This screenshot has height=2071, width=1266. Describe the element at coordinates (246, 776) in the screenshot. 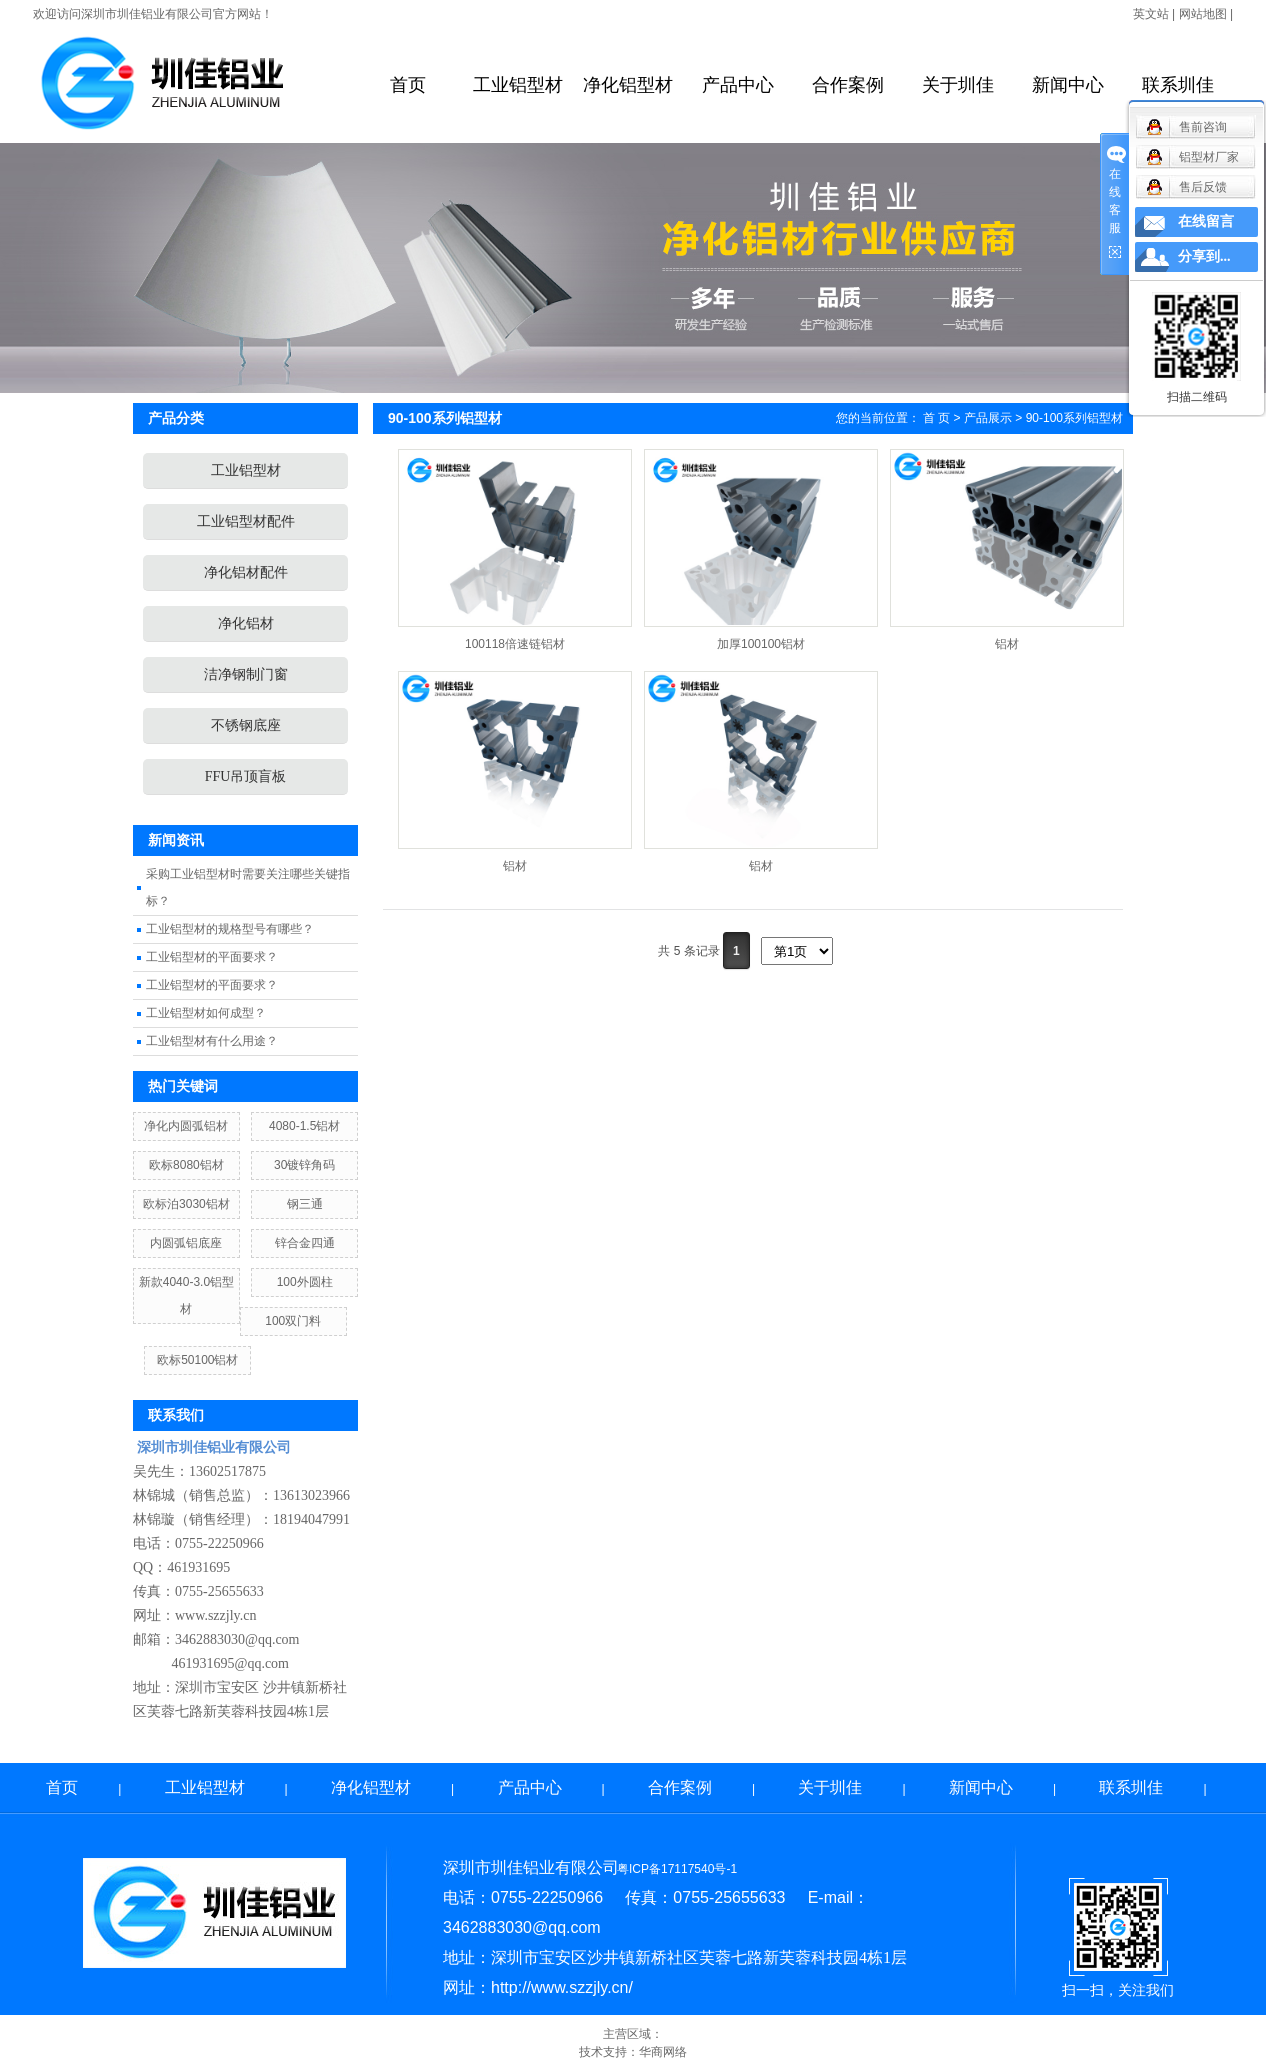

I see `FFU吊顶盲板` at that location.